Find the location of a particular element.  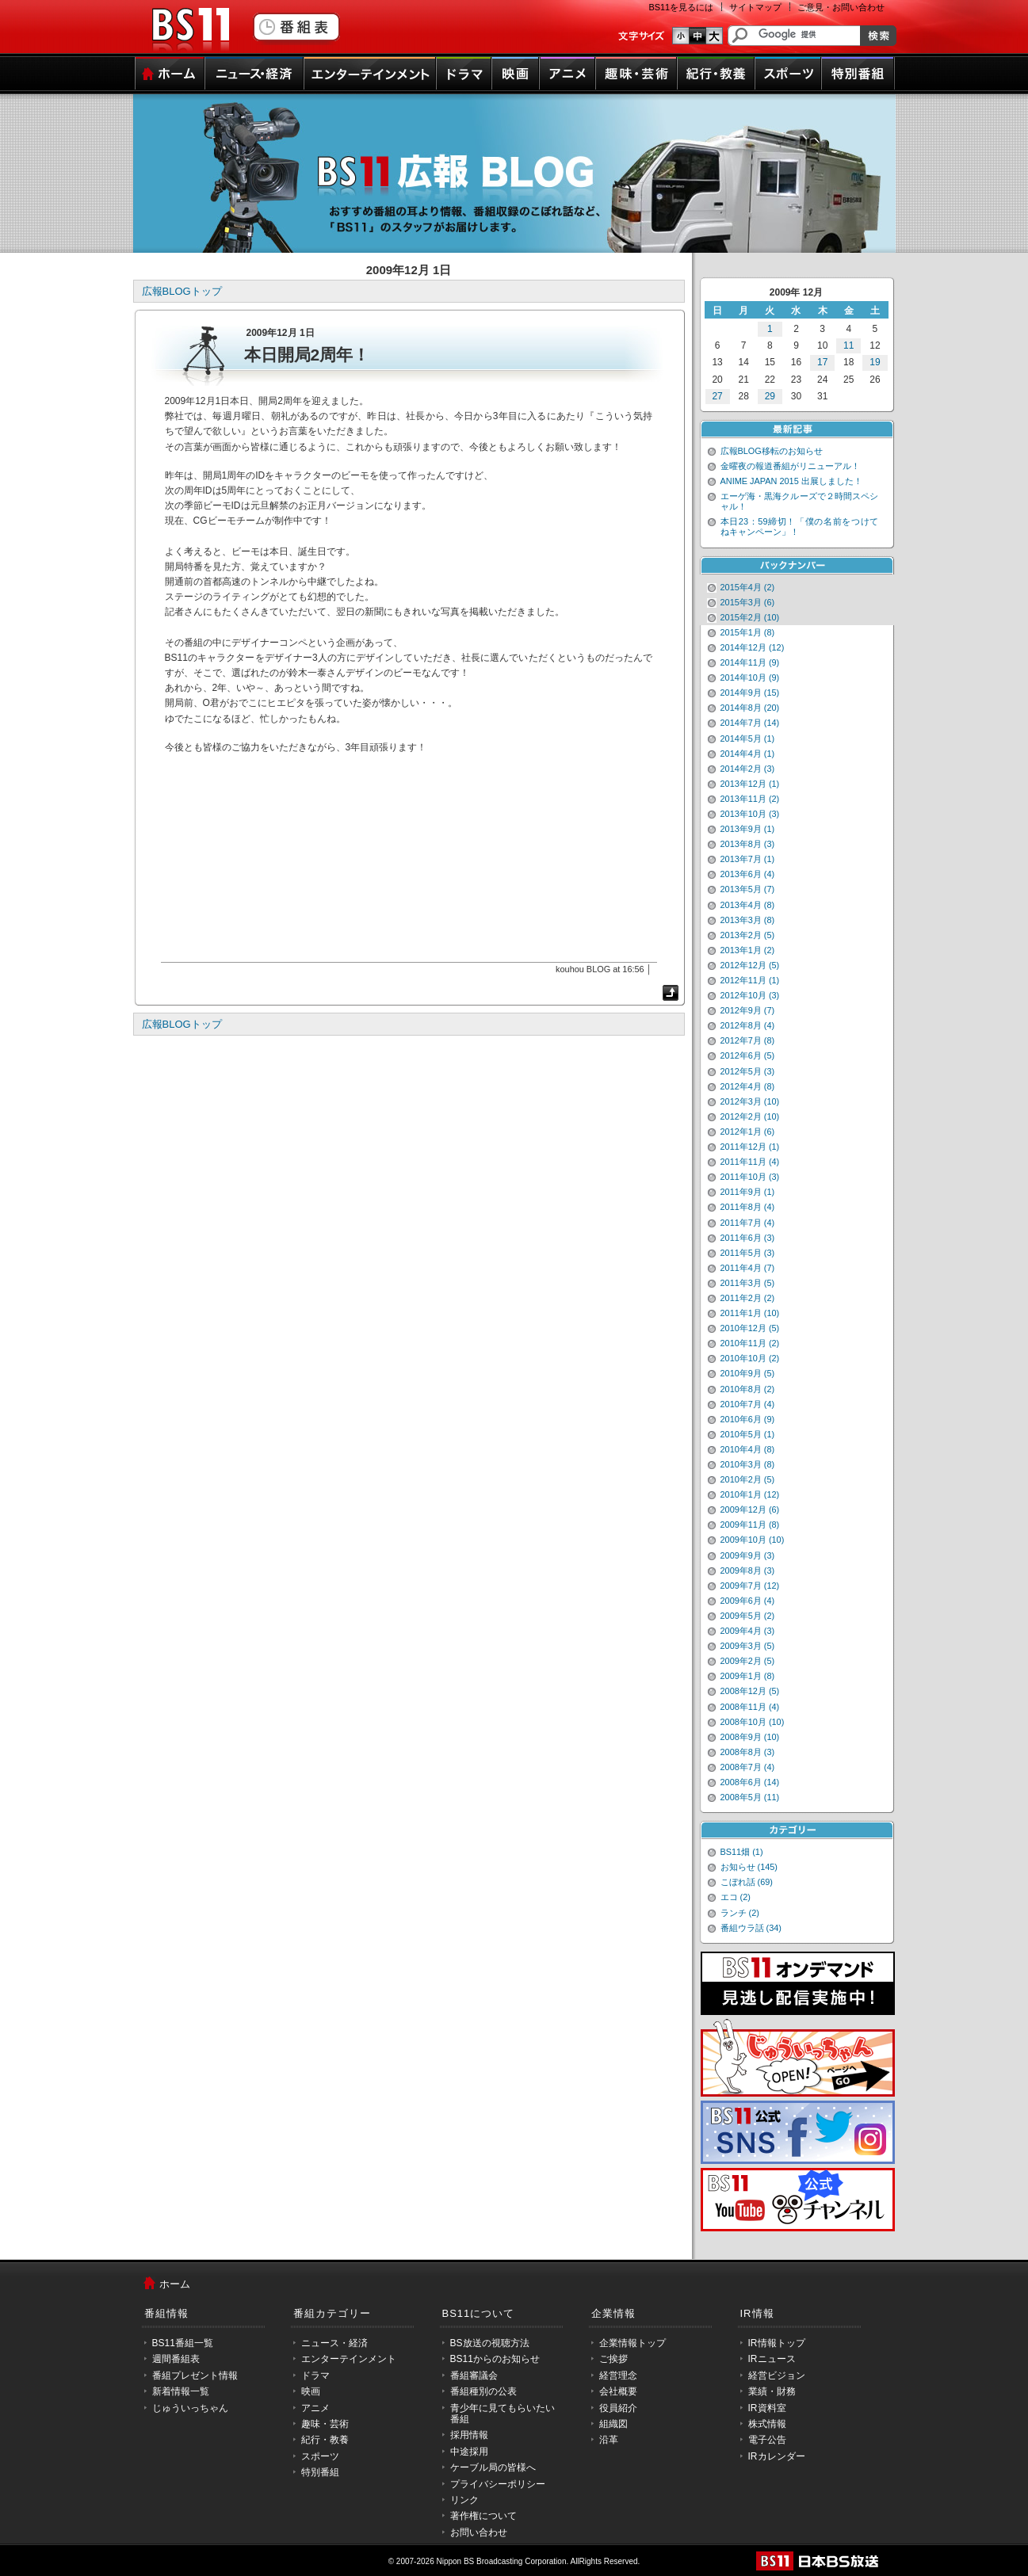

ANIME JAPAN 2015 出展しました！ is located at coordinates (791, 481).